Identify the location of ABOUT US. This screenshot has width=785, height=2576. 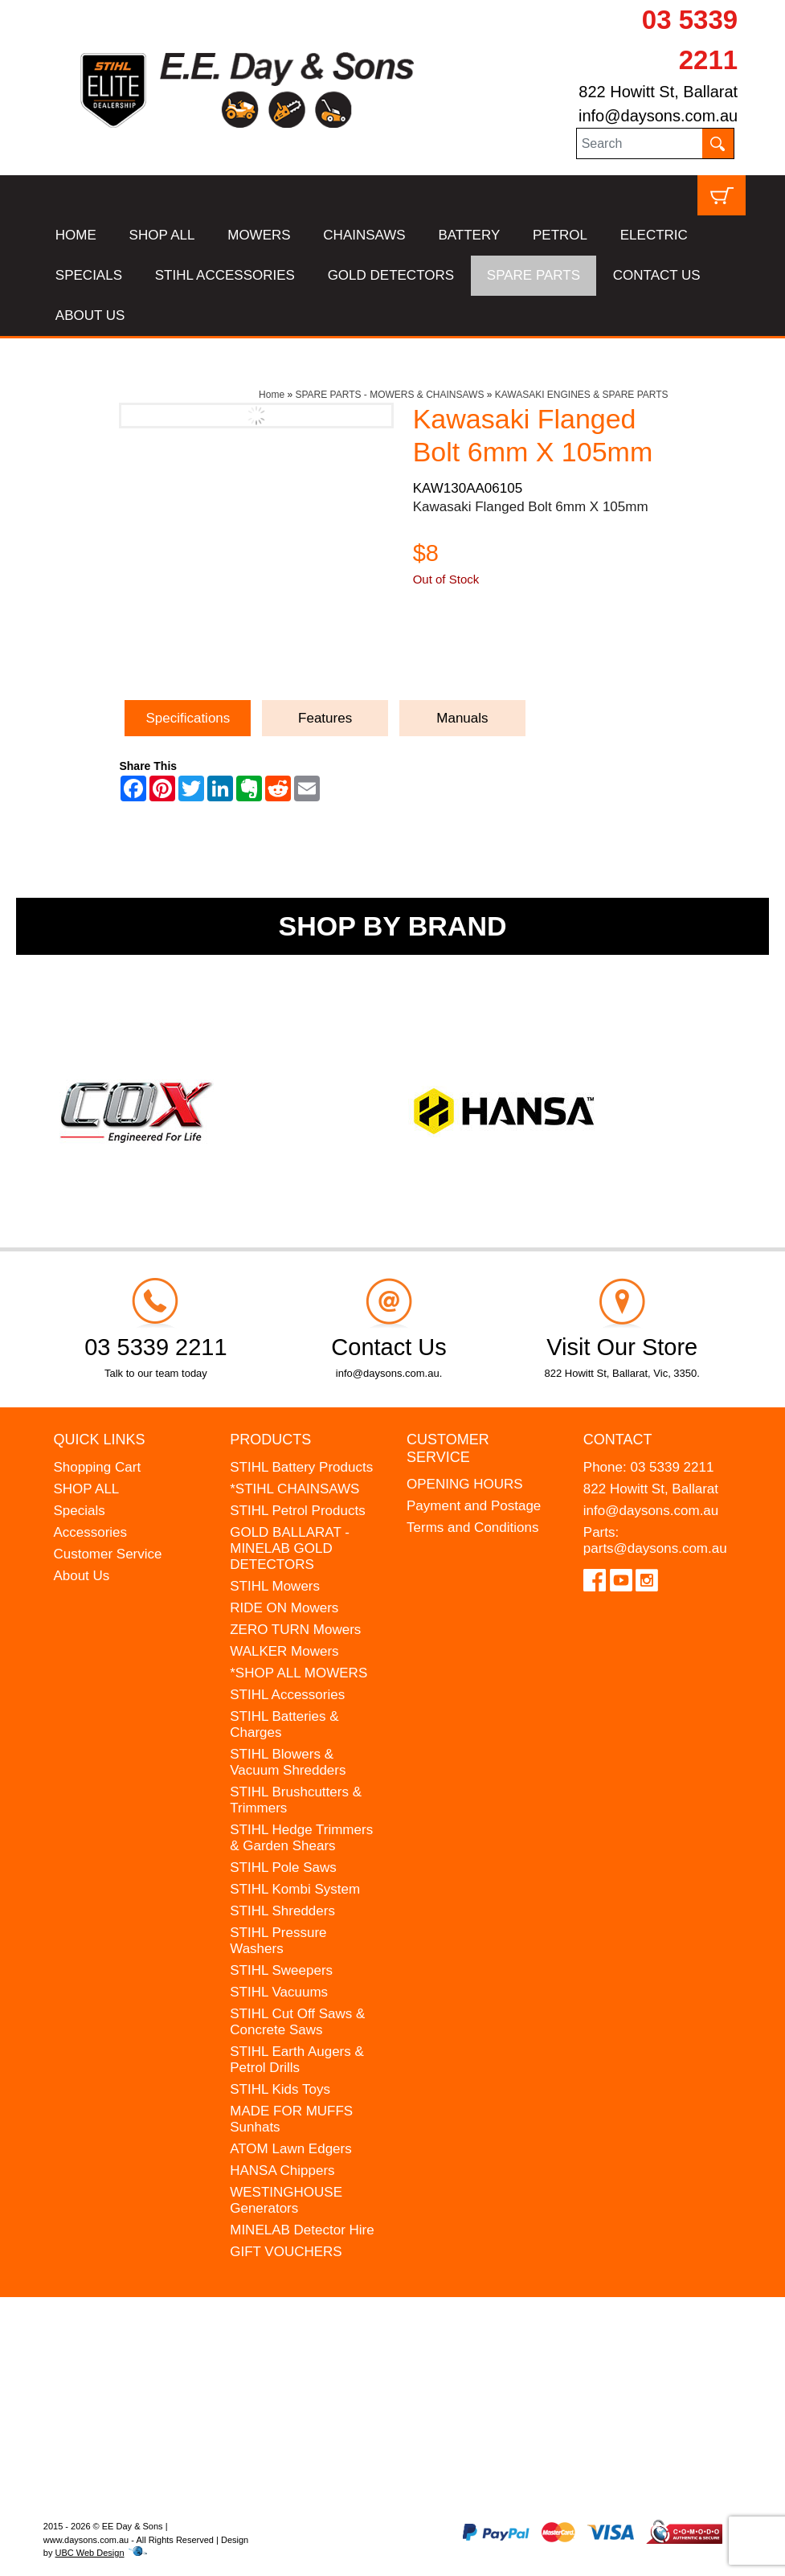
(90, 315).